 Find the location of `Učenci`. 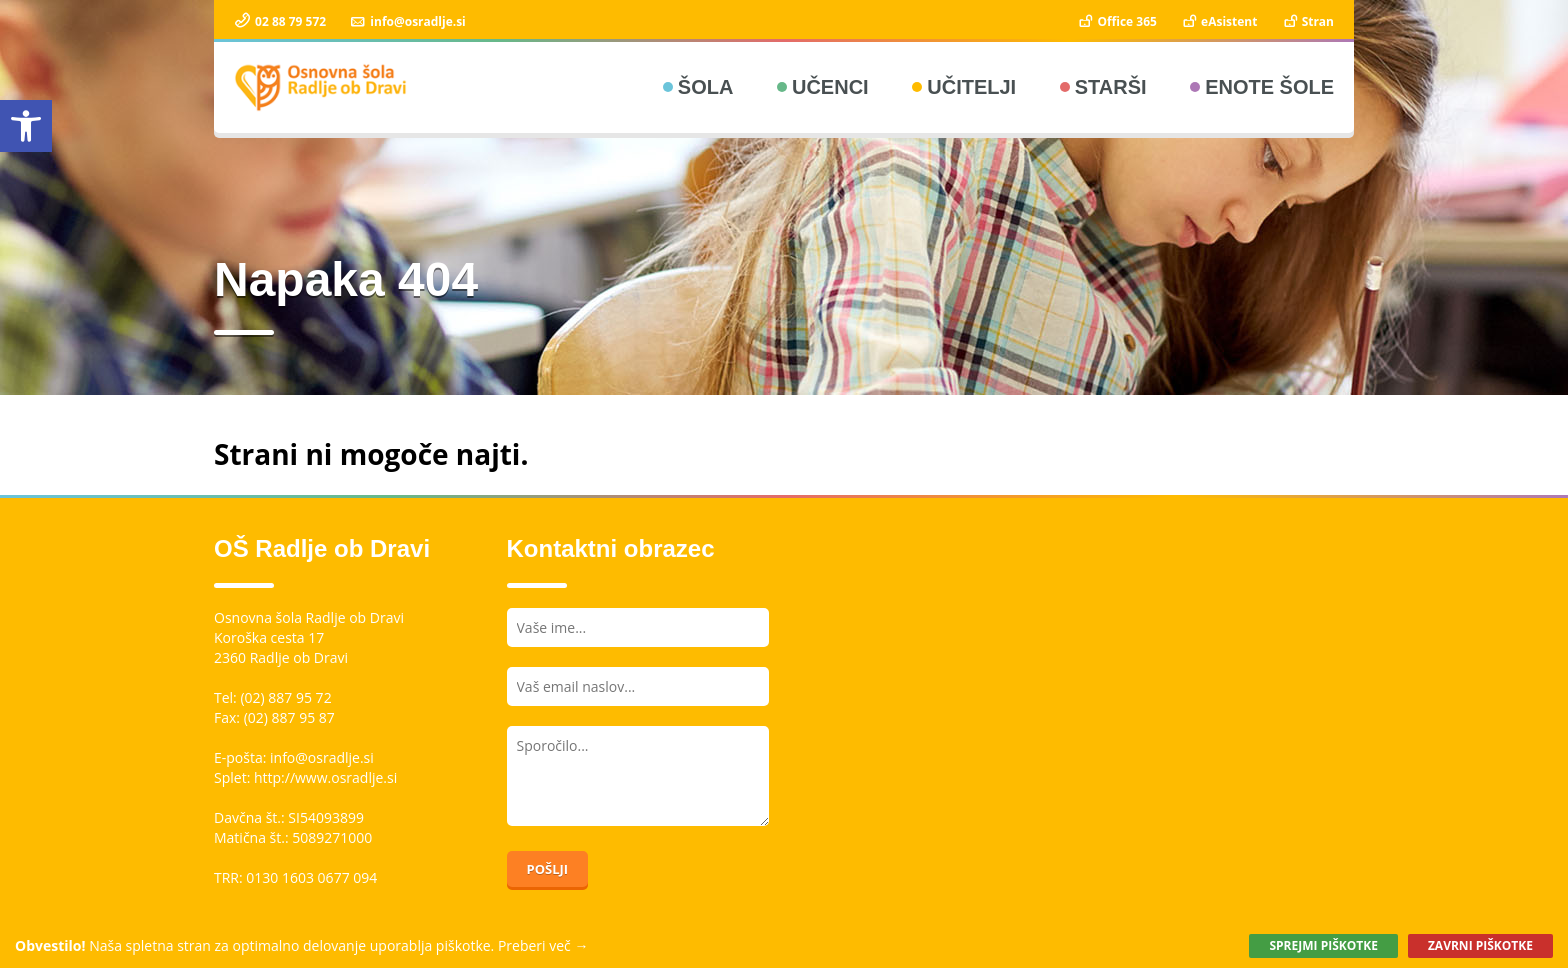

Učenci is located at coordinates (830, 87).